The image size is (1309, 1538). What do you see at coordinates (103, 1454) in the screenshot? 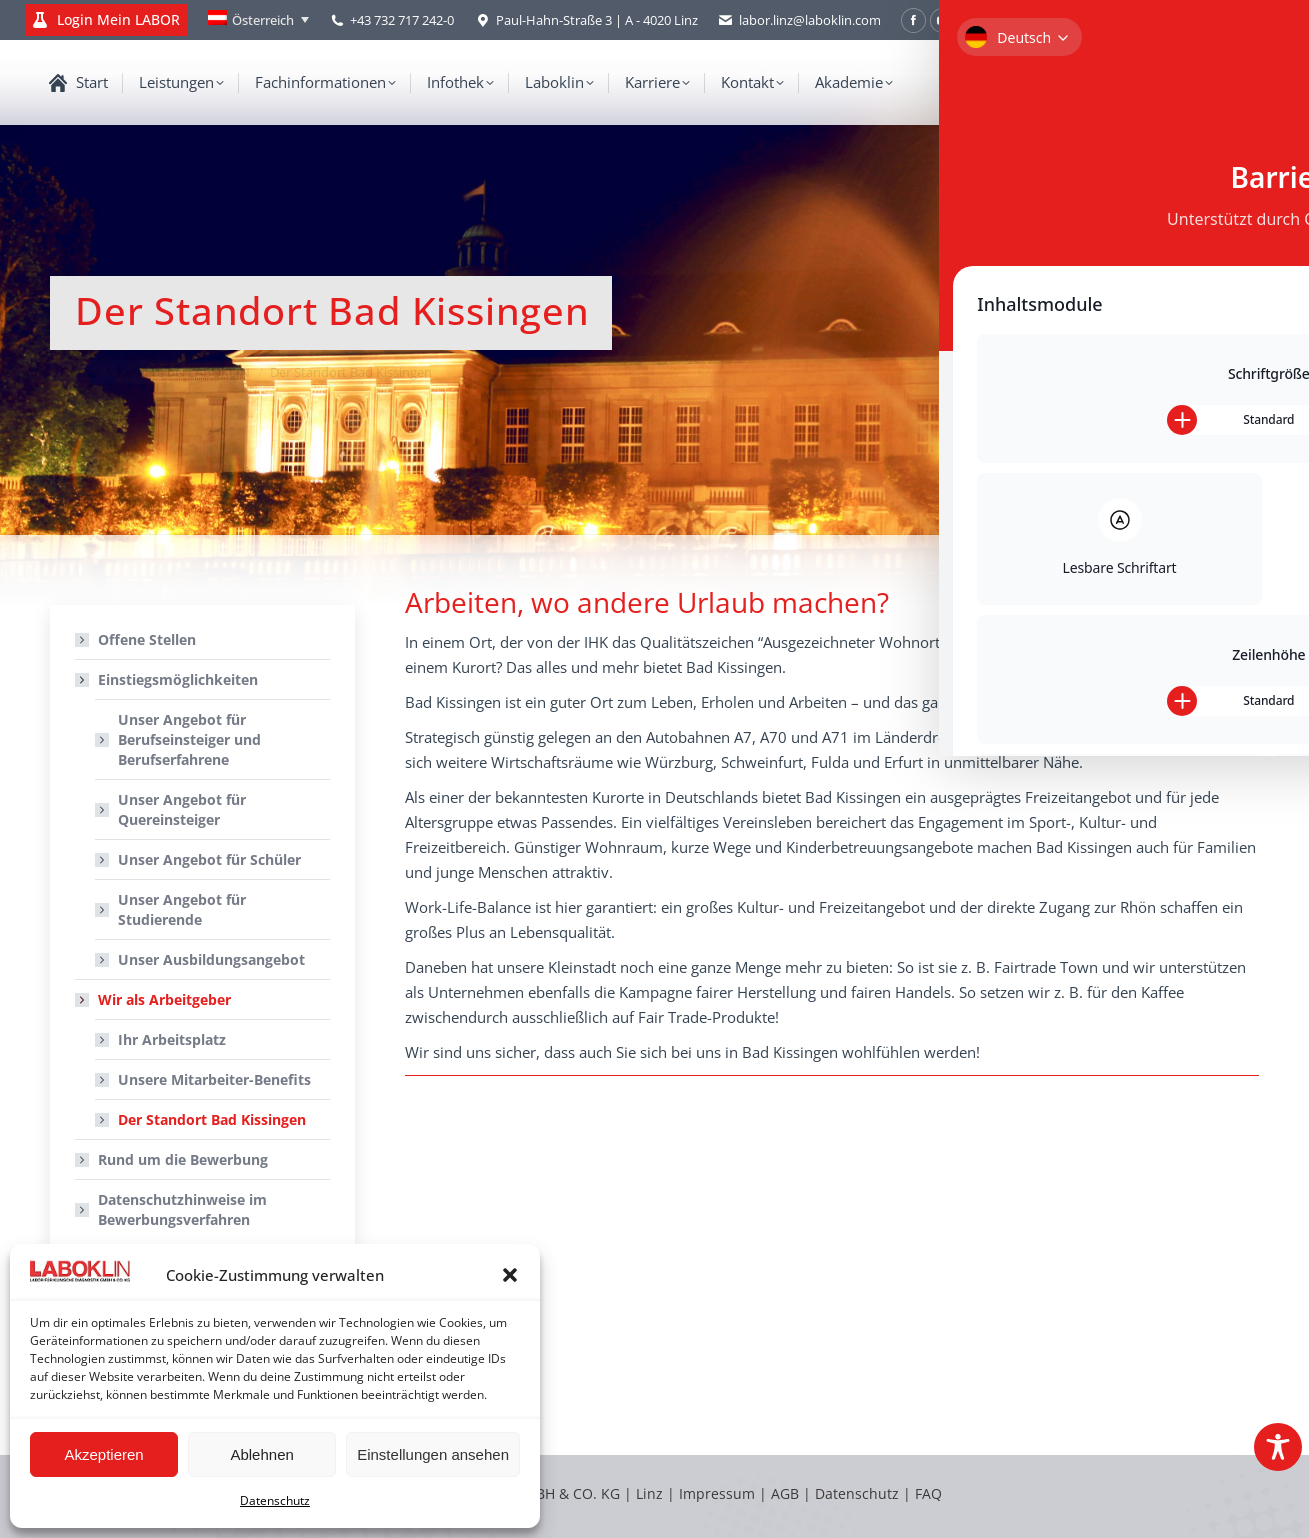
I see `Akzeptieren` at bounding box center [103, 1454].